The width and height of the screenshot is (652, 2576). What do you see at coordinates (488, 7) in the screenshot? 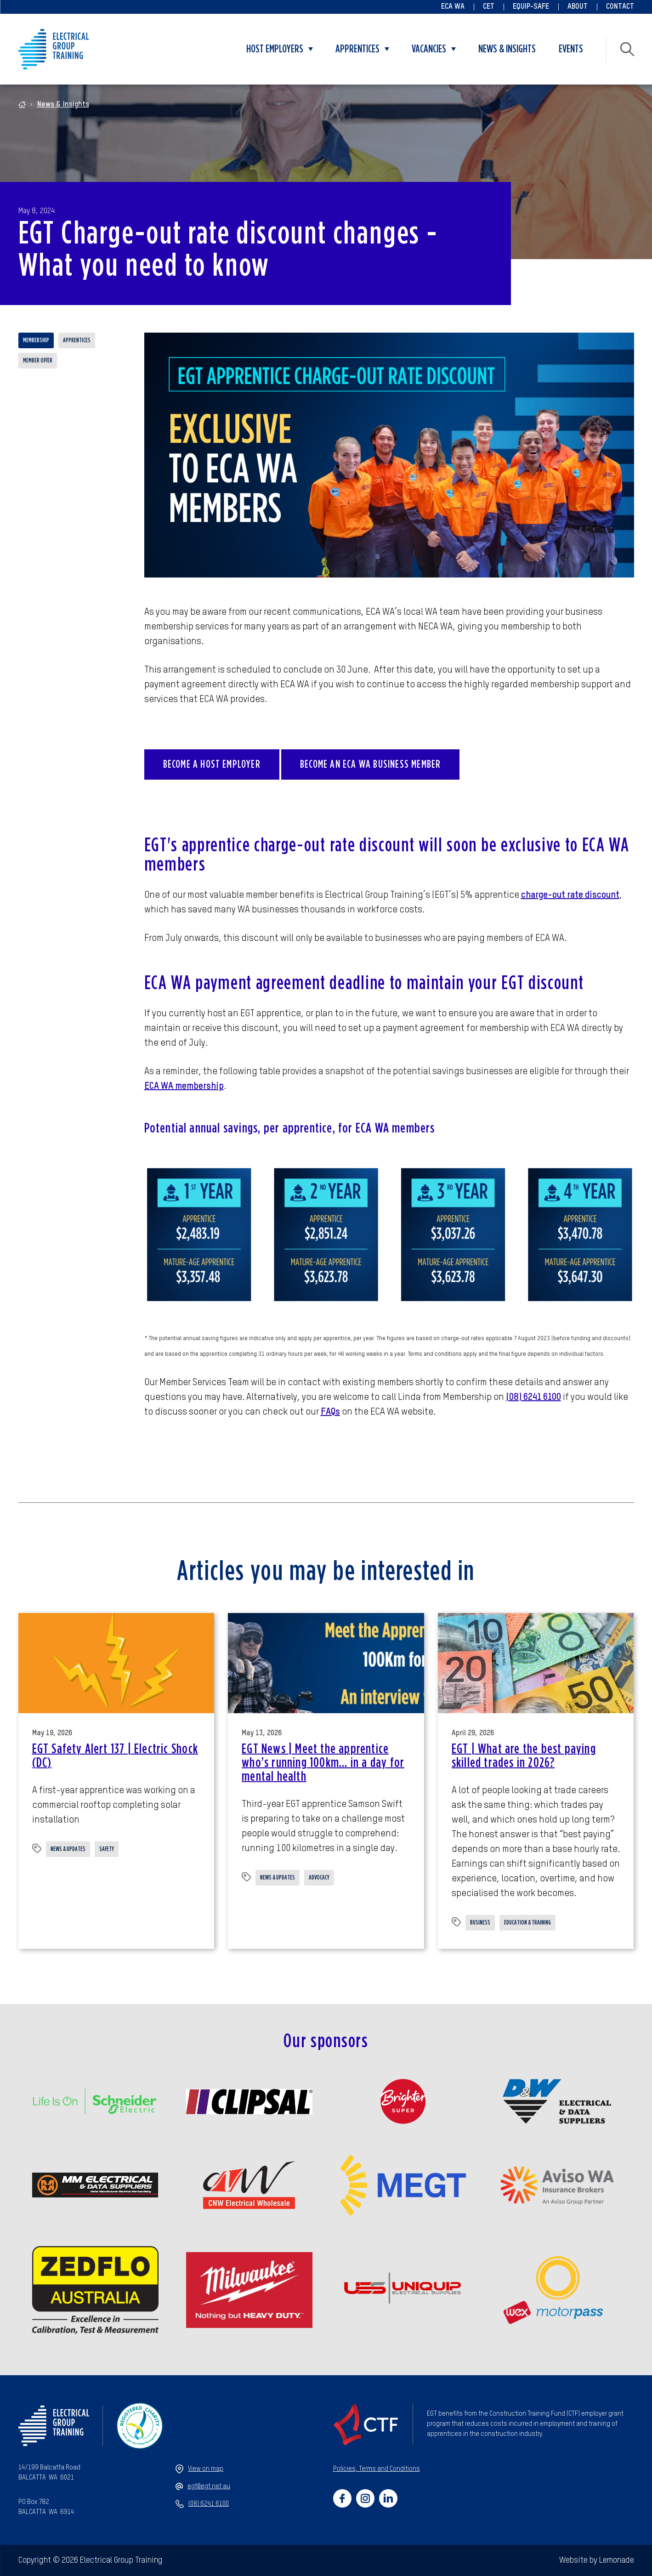
I see `CET` at bounding box center [488, 7].